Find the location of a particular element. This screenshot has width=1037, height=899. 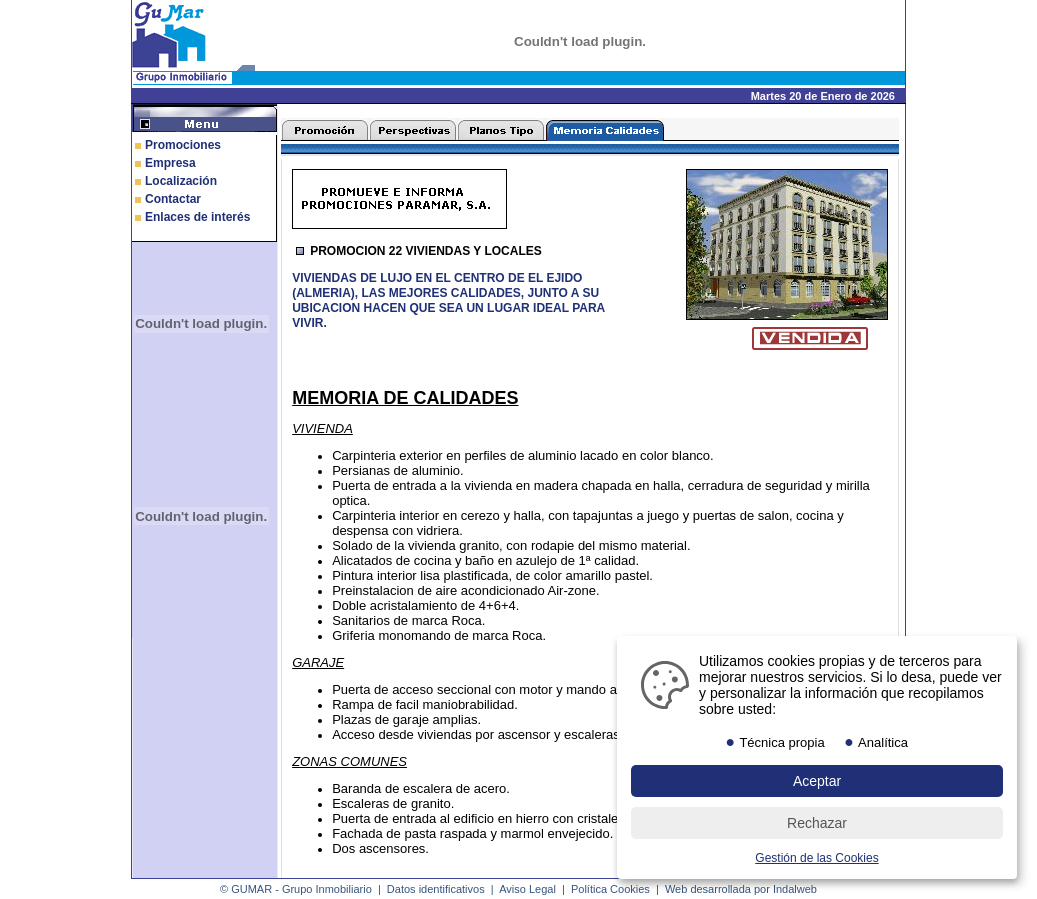

Política Cookies is located at coordinates (610, 889).